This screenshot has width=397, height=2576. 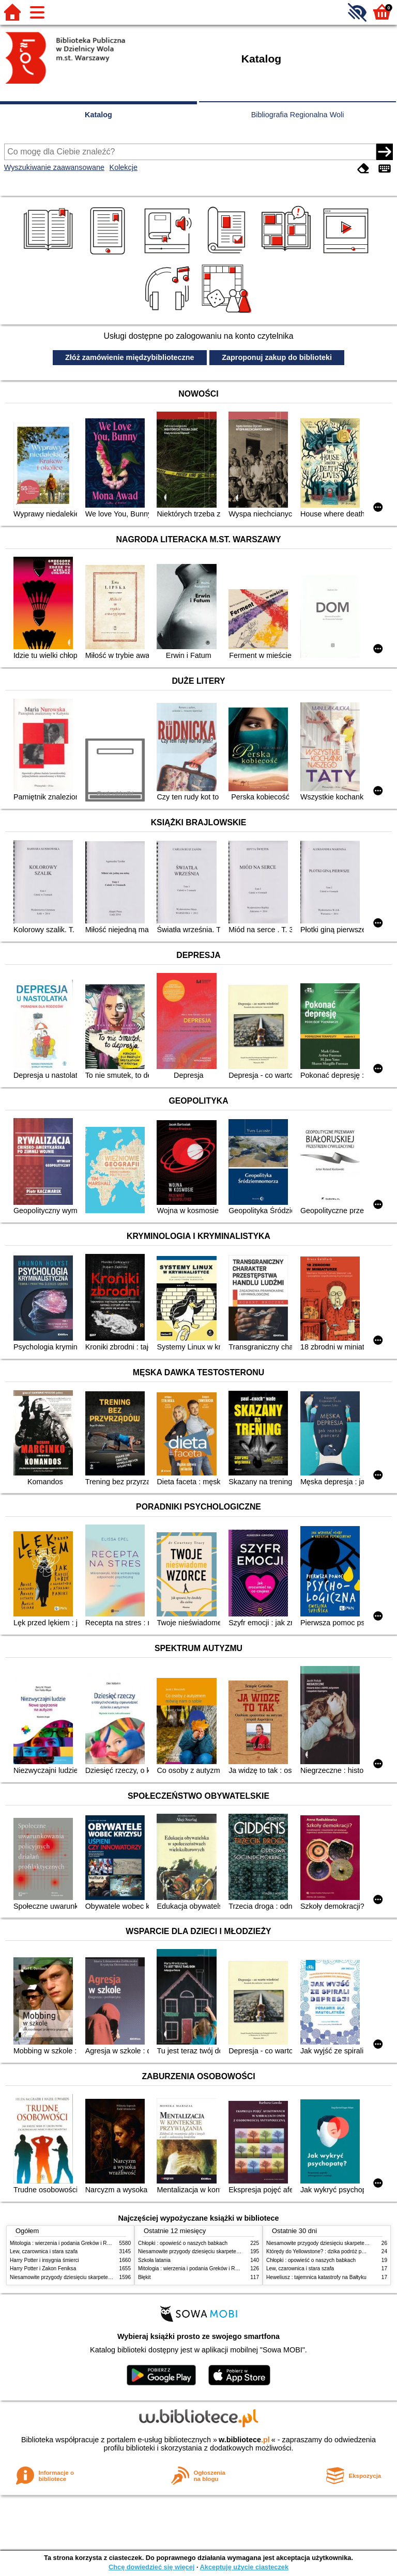 What do you see at coordinates (67, 2243) in the screenshot?
I see `Mitologia : wierzenia i podania Greków i Rzymian` at bounding box center [67, 2243].